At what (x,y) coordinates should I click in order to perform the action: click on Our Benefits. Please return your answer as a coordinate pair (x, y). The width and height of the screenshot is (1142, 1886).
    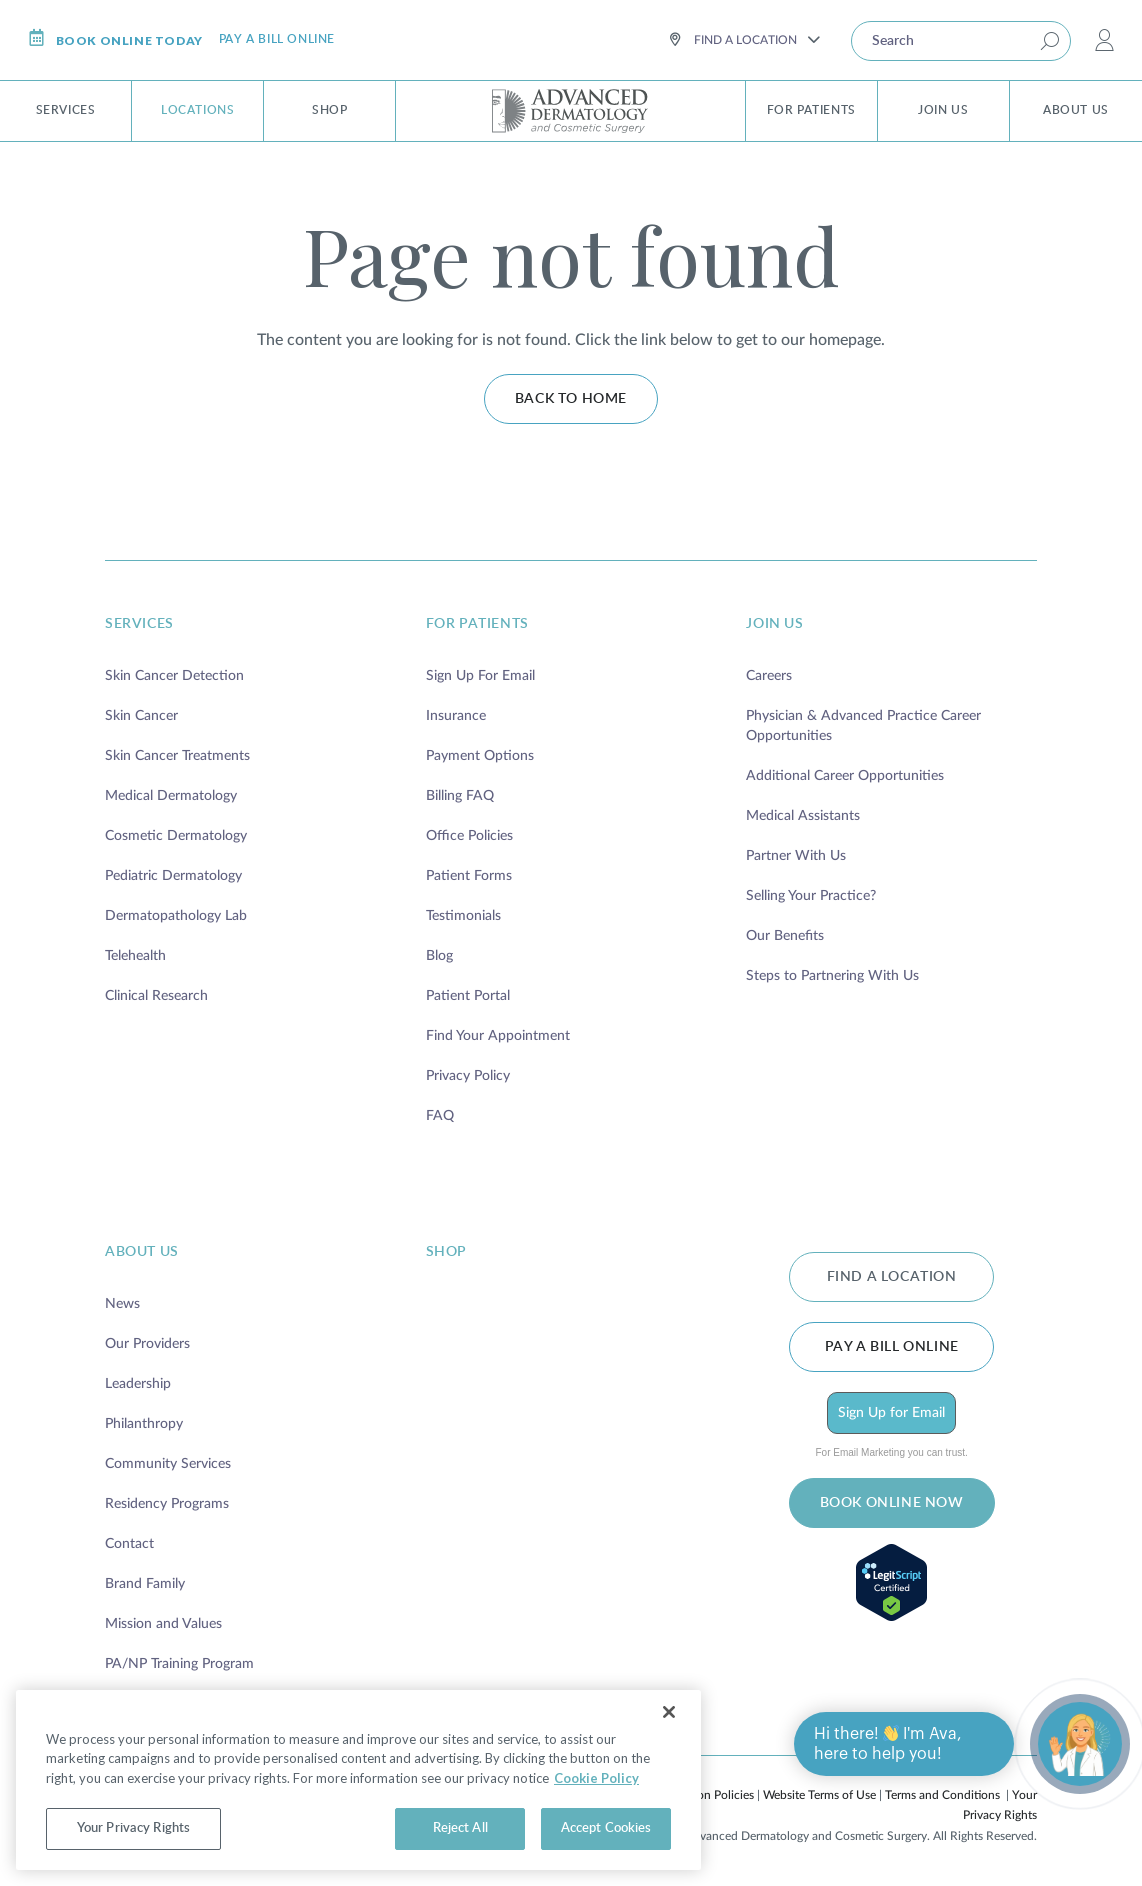
    Looking at the image, I should click on (785, 936).